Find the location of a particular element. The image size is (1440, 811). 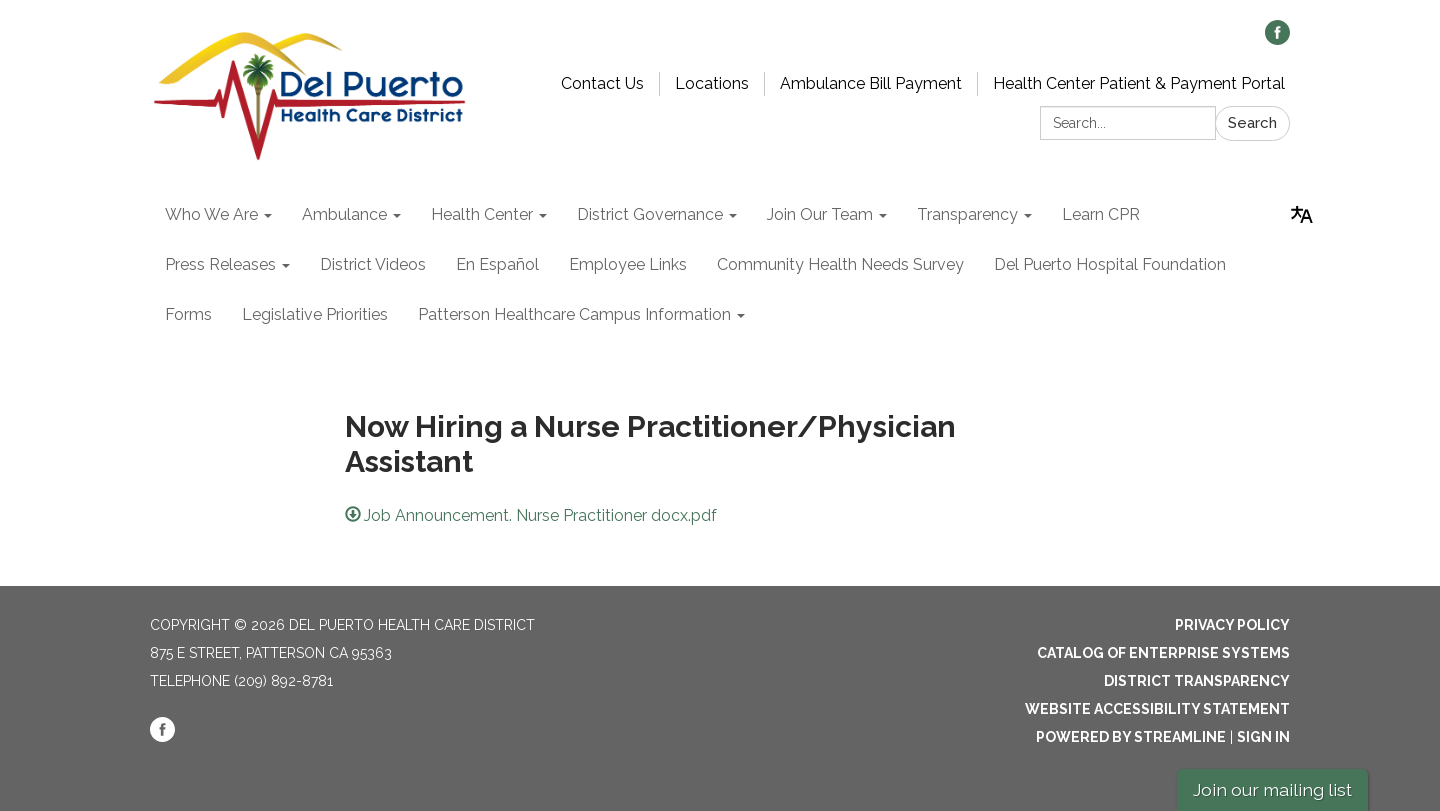

[Translate page - currently in English] is located at coordinates (1302, 215).